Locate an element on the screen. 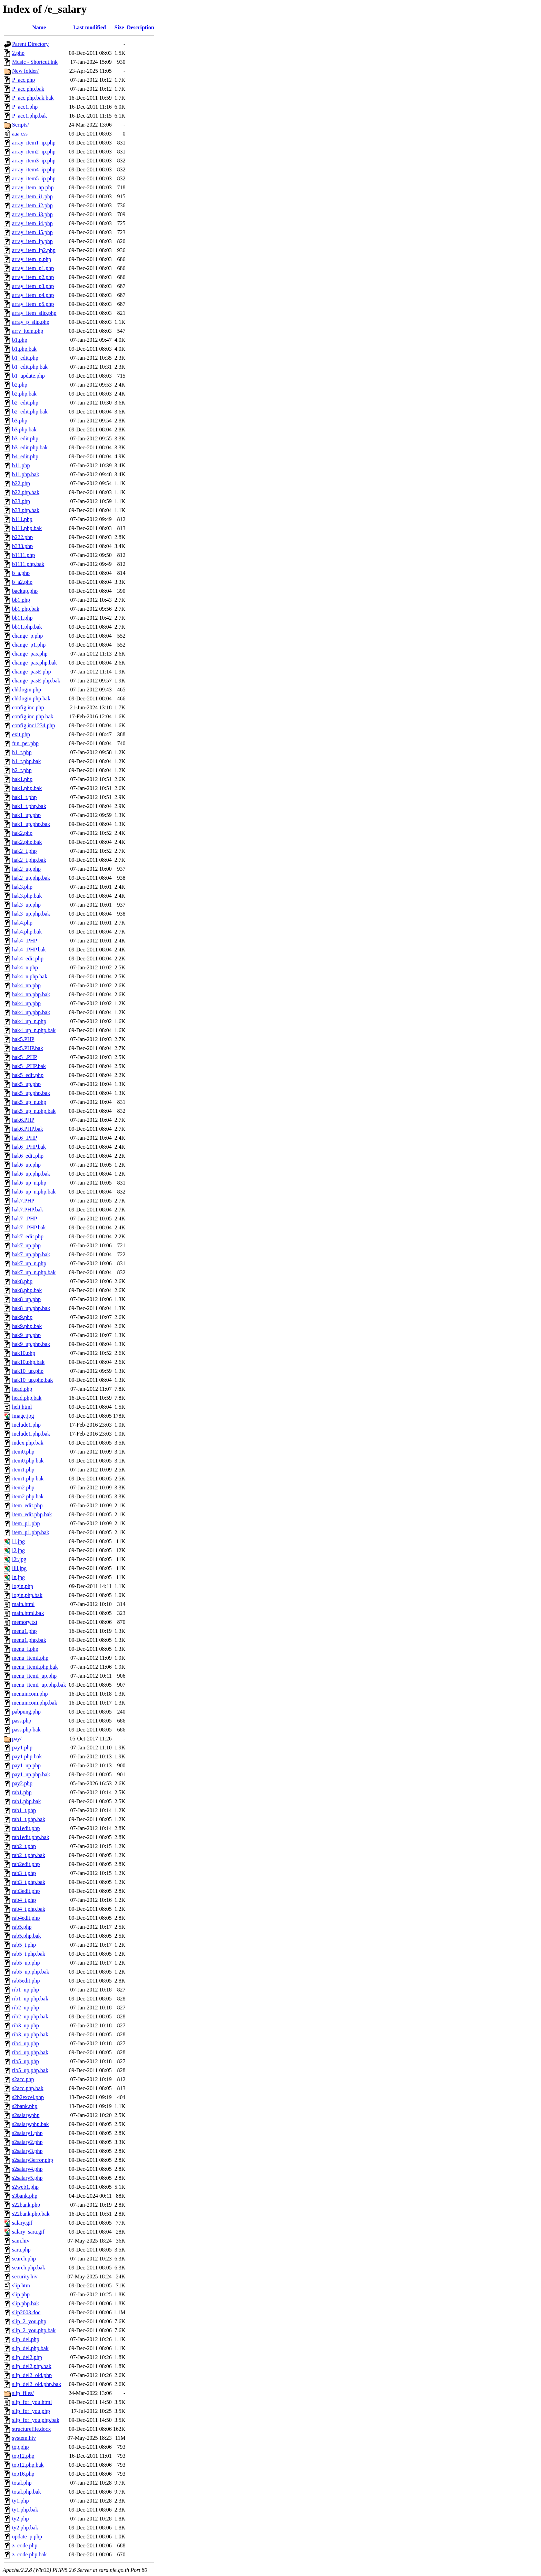 Image resolution: width=541 pixels, height=2576 pixels. s2salary3error.php is located at coordinates (32, 2160).